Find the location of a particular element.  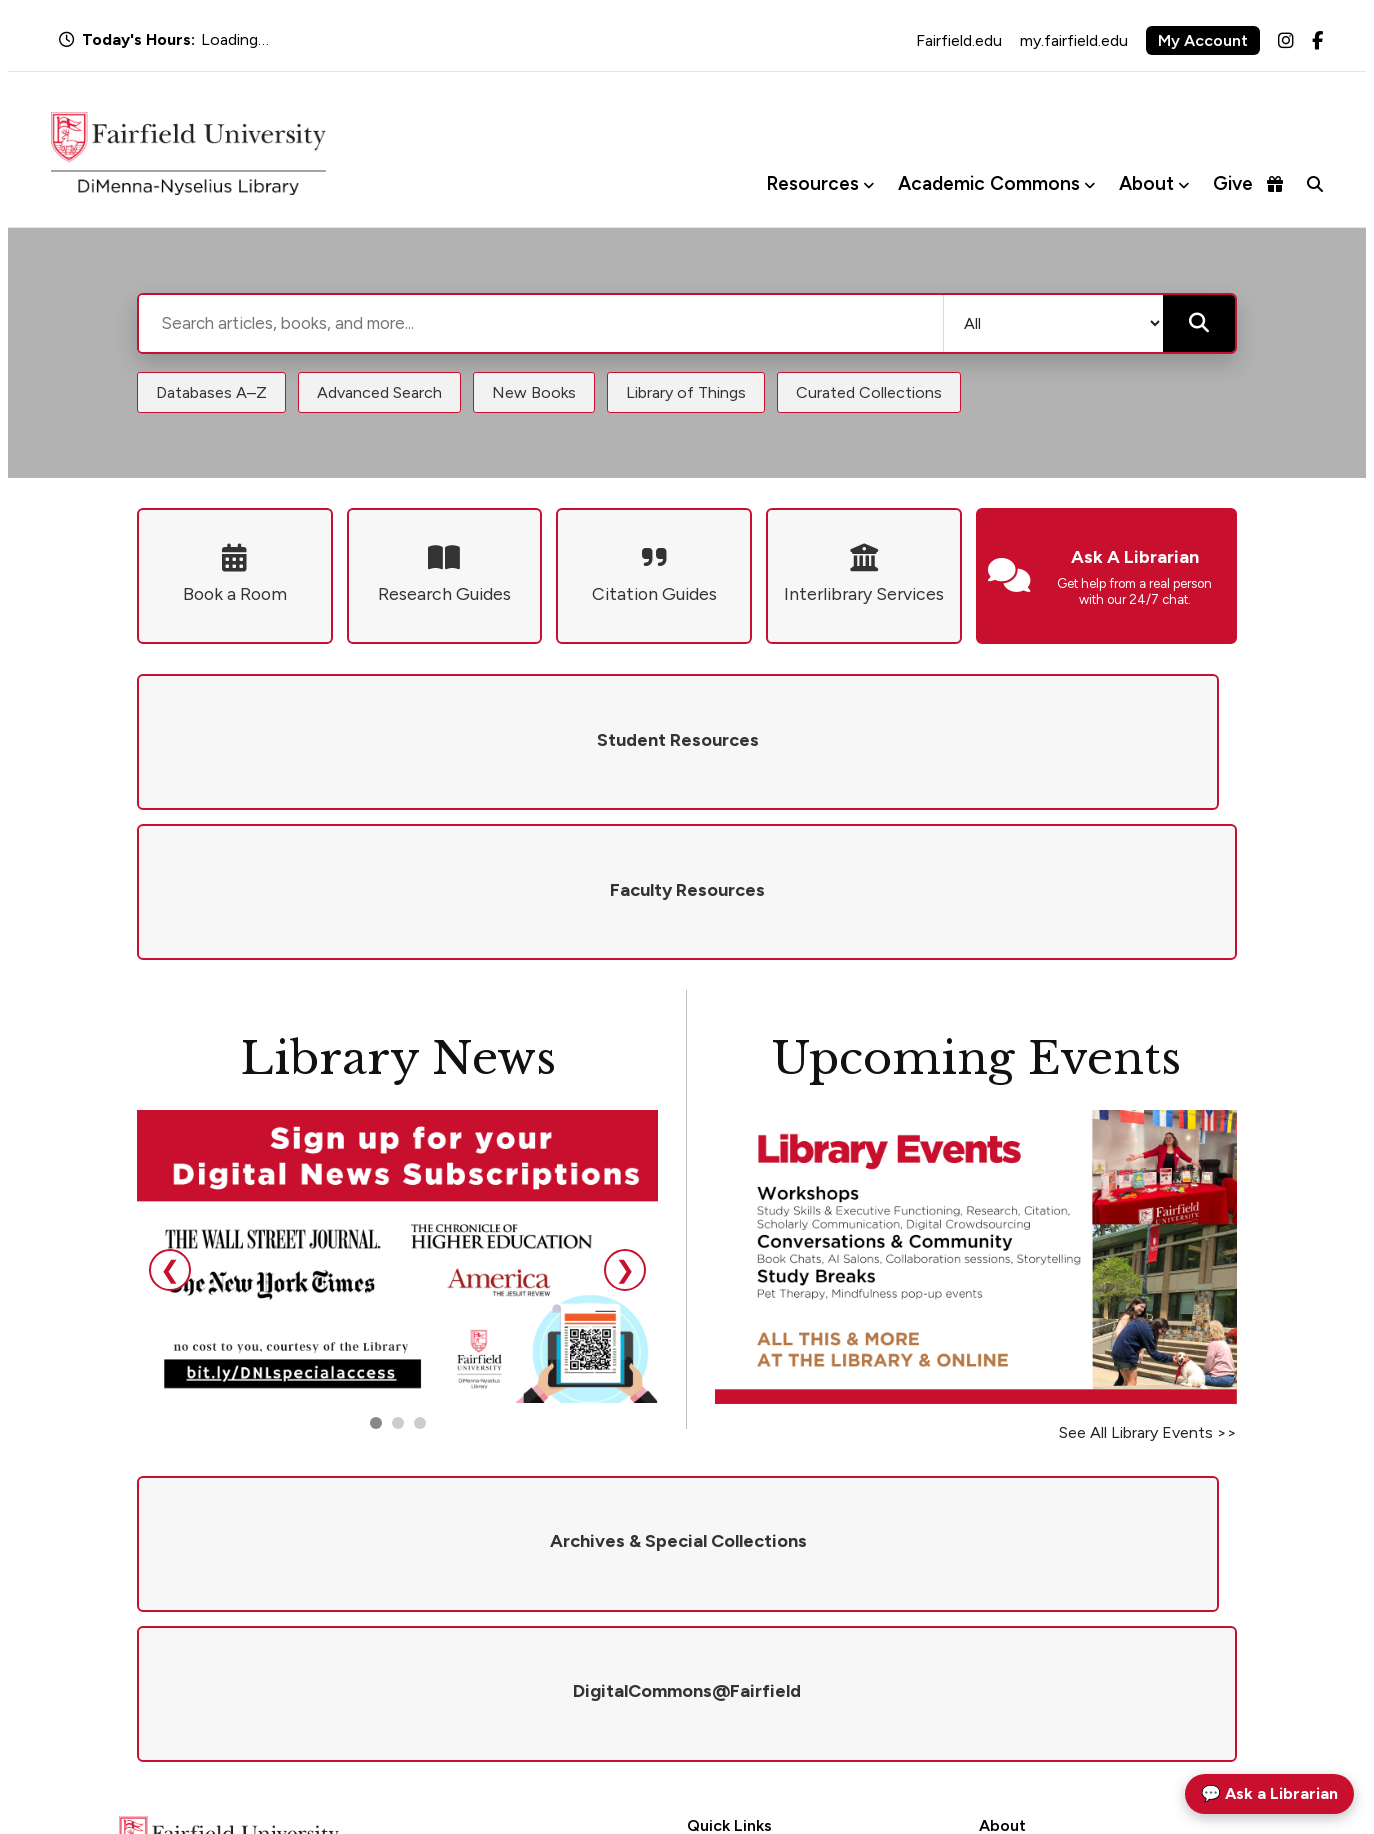

Give to the Library is located at coordinates (1037, 1606).